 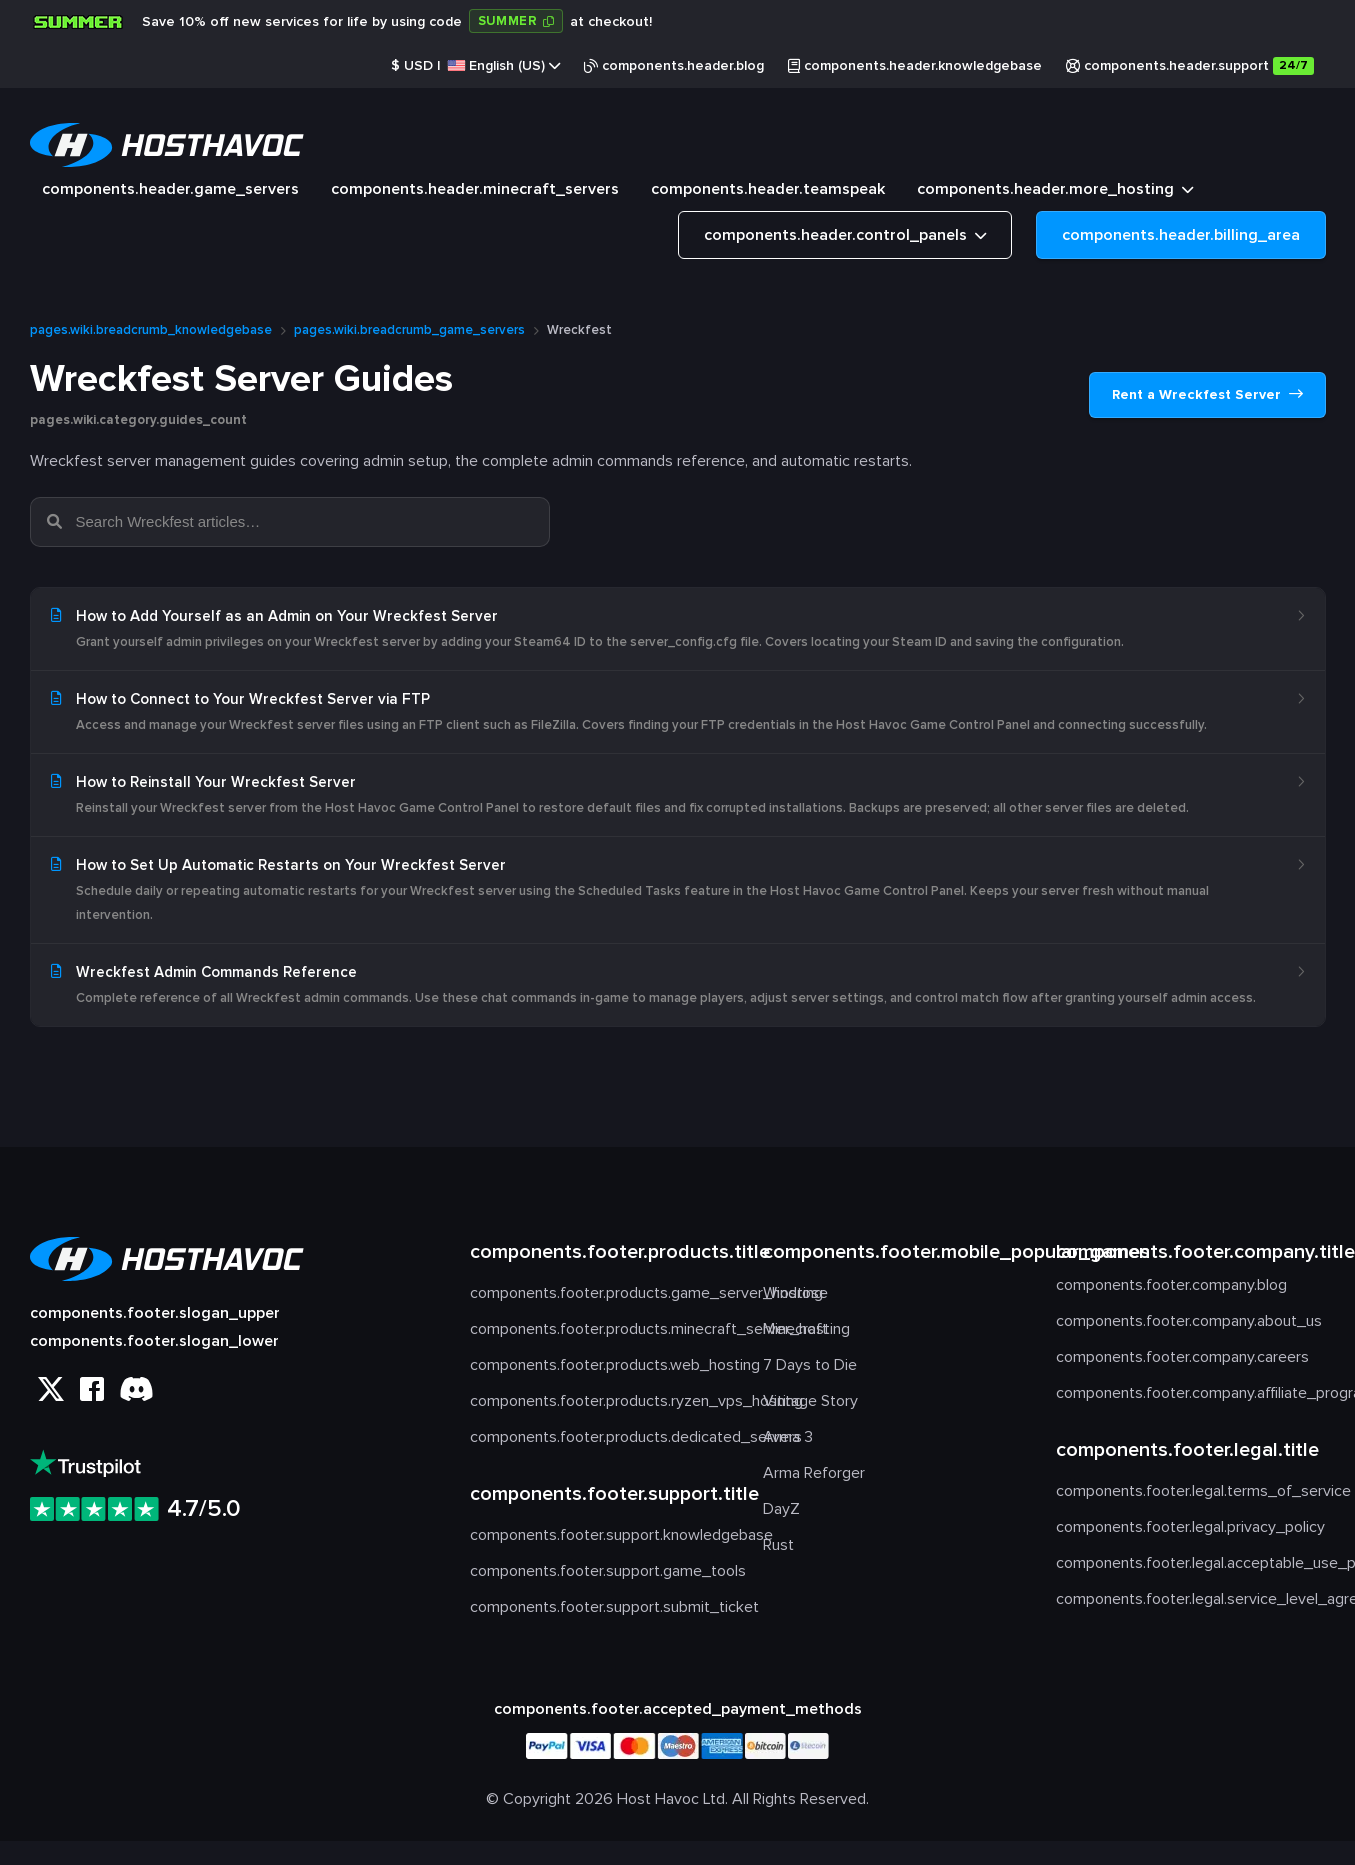 What do you see at coordinates (814, 1473) in the screenshot?
I see `Arma Reforger` at bounding box center [814, 1473].